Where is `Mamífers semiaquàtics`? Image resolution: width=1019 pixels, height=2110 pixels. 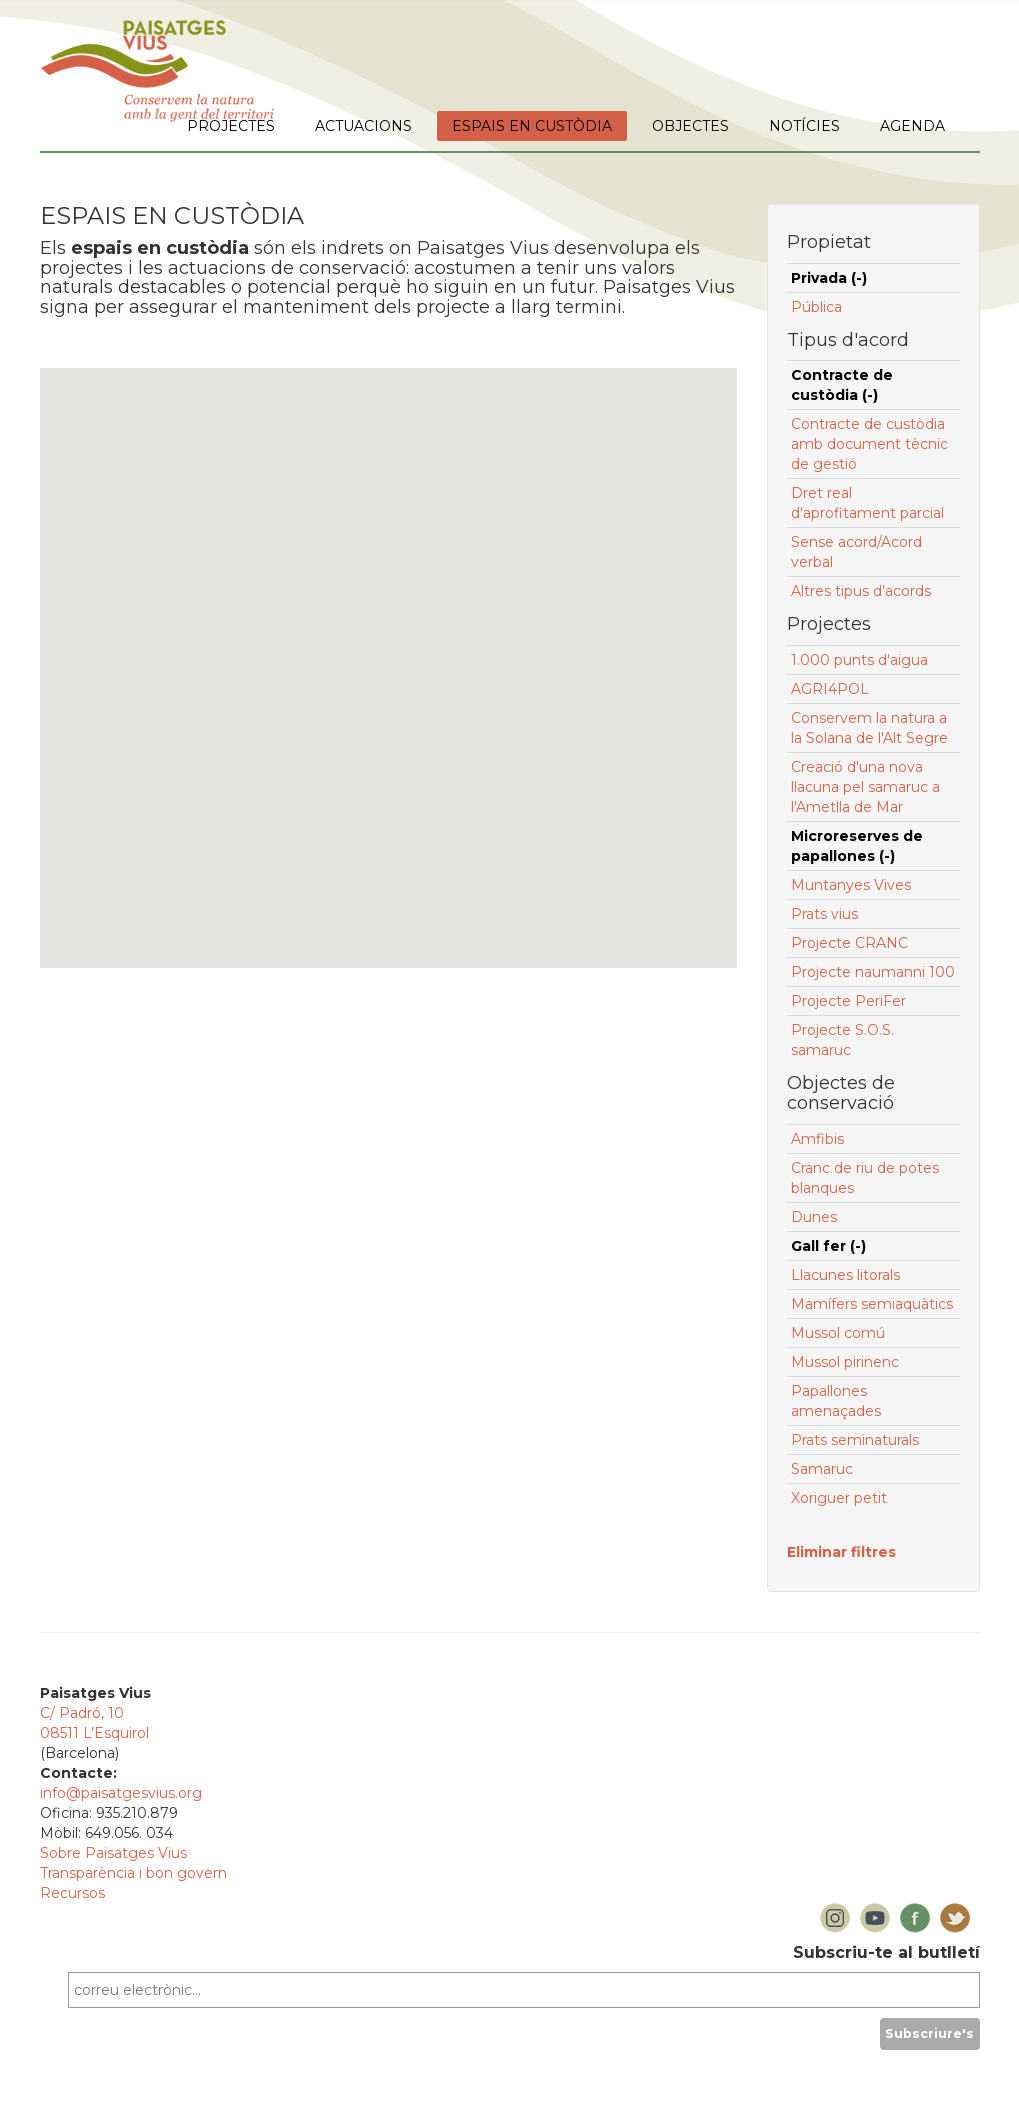 Mamífers semiaquàtics is located at coordinates (872, 1304).